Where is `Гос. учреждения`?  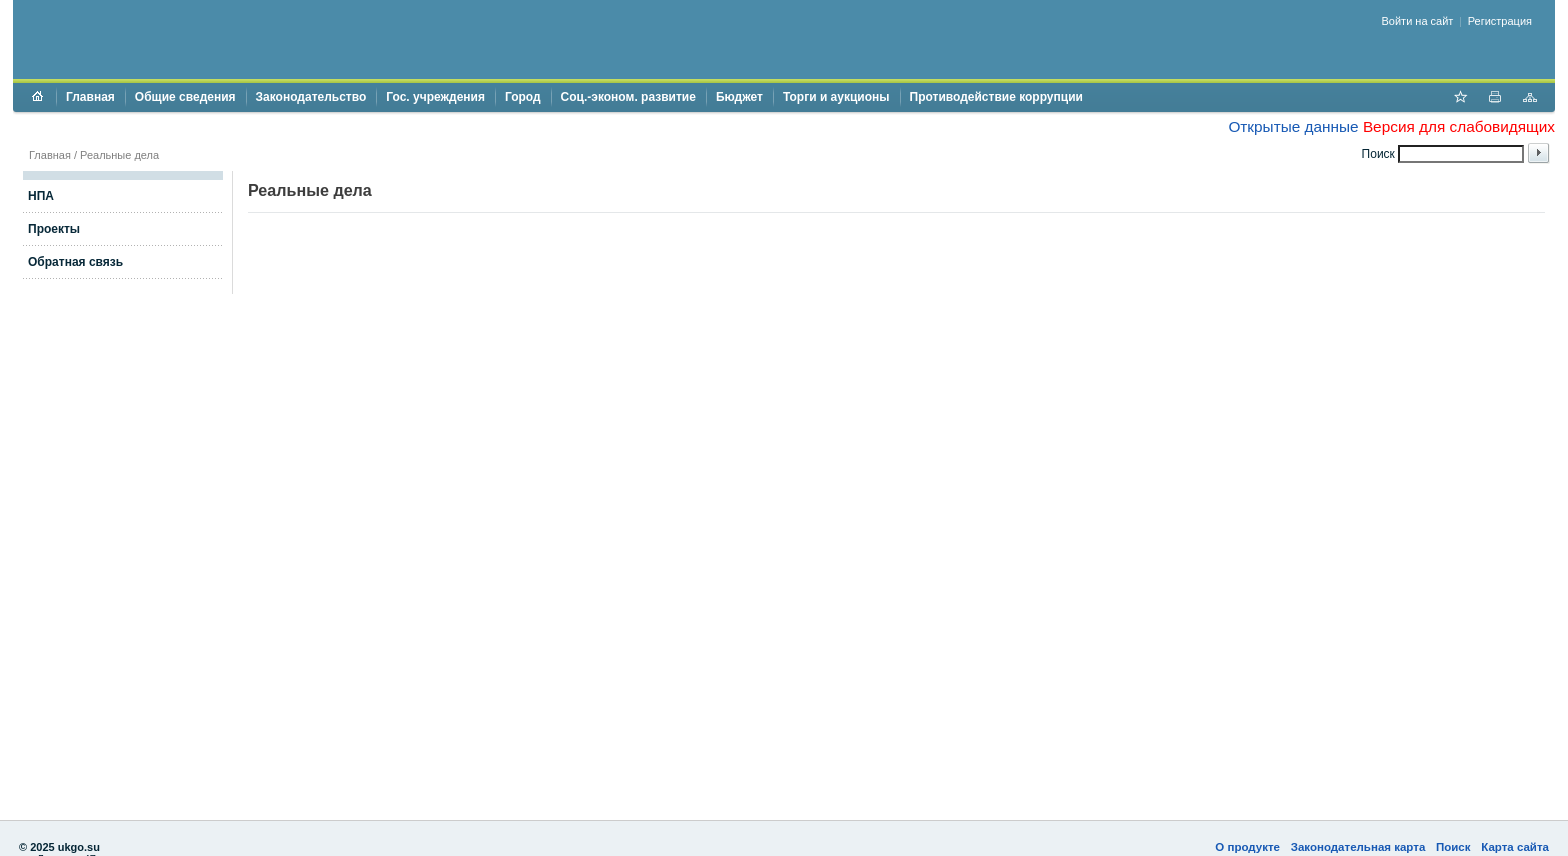 Гос. учреждения is located at coordinates (435, 97).